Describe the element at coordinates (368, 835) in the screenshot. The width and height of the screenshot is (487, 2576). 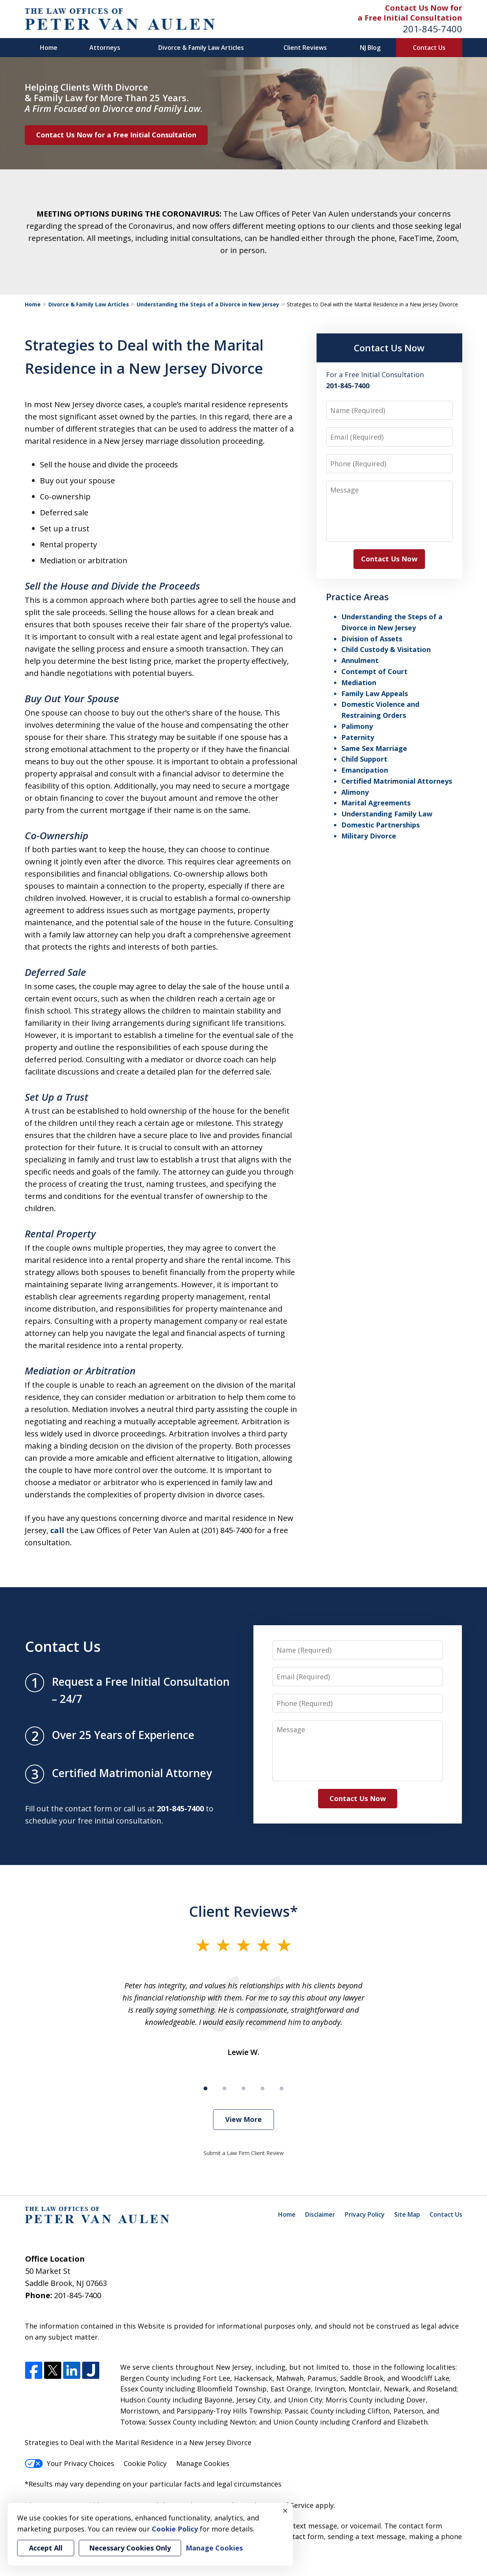
I see `Military Divorce` at that location.